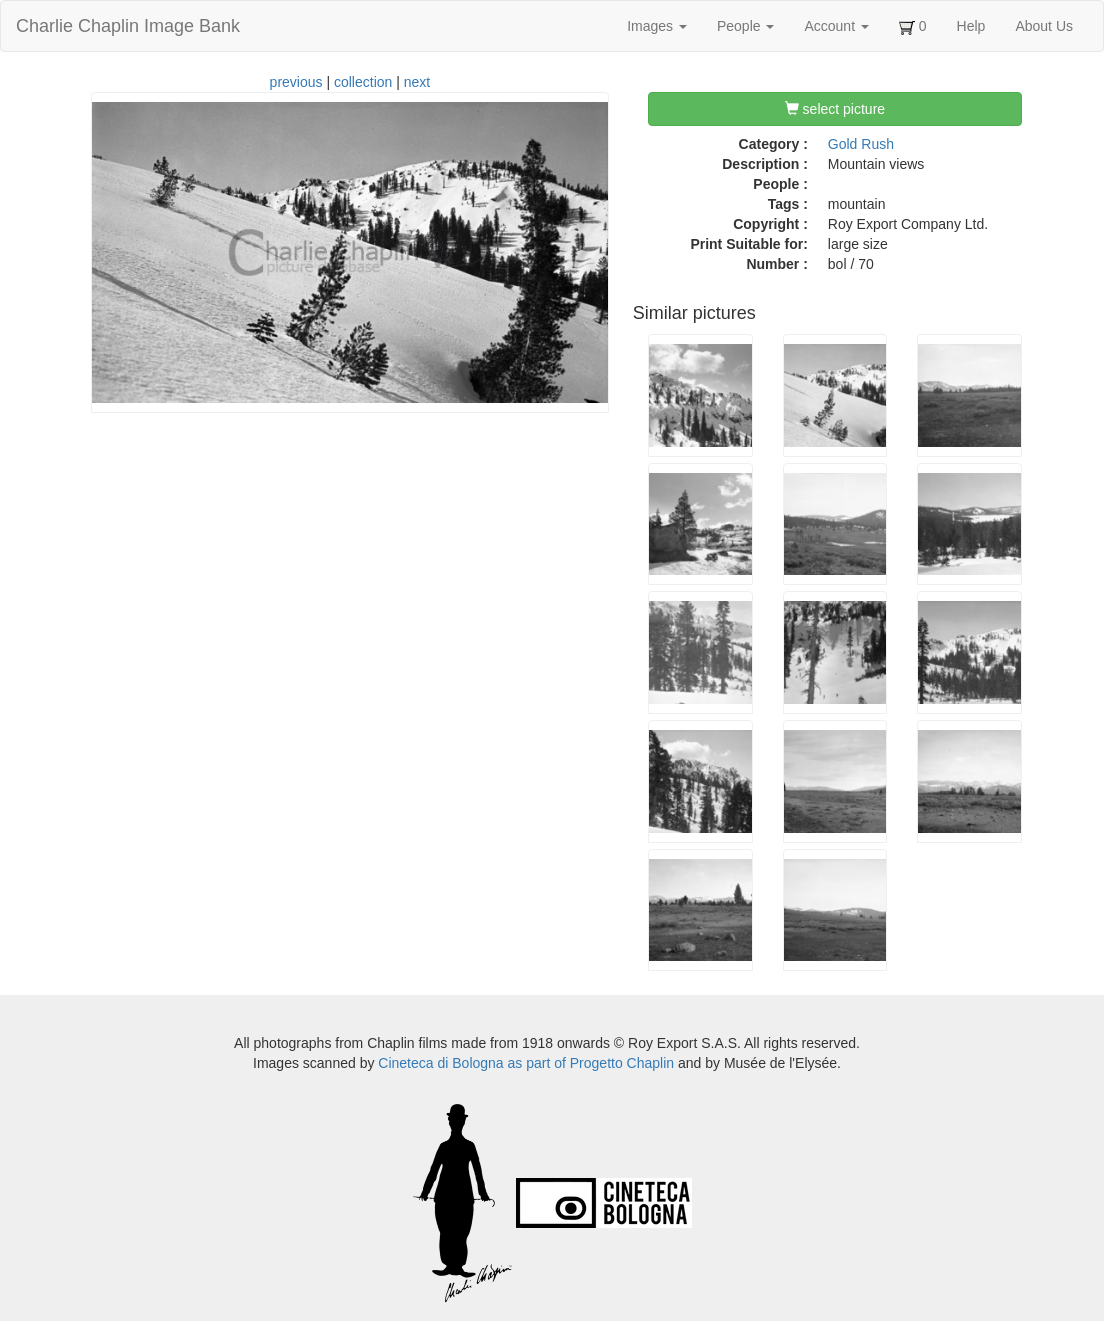 This screenshot has height=1321, width=1104. What do you see at coordinates (363, 82) in the screenshot?
I see `collection` at bounding box center [363, 82].